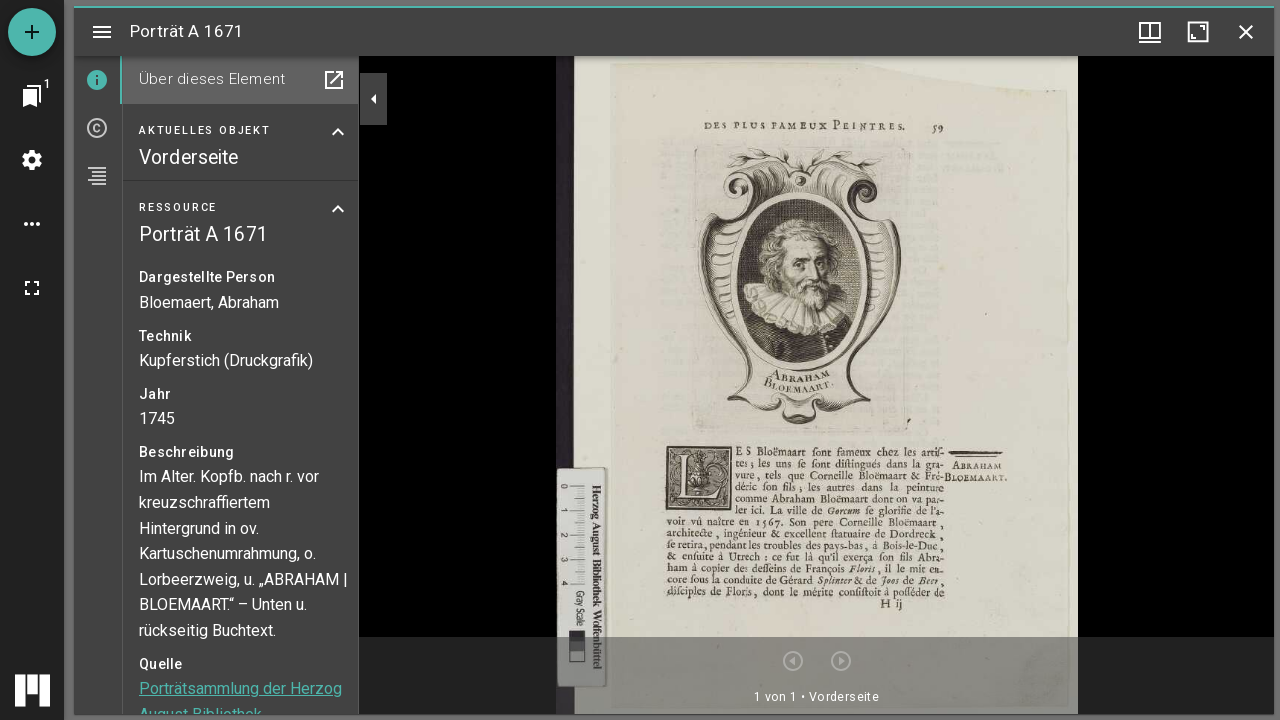 Image resolution: width=1280 pixels, height=720 pixels. I want to click on [Bereich "Ressource" zuklappen], so click(338, 209).